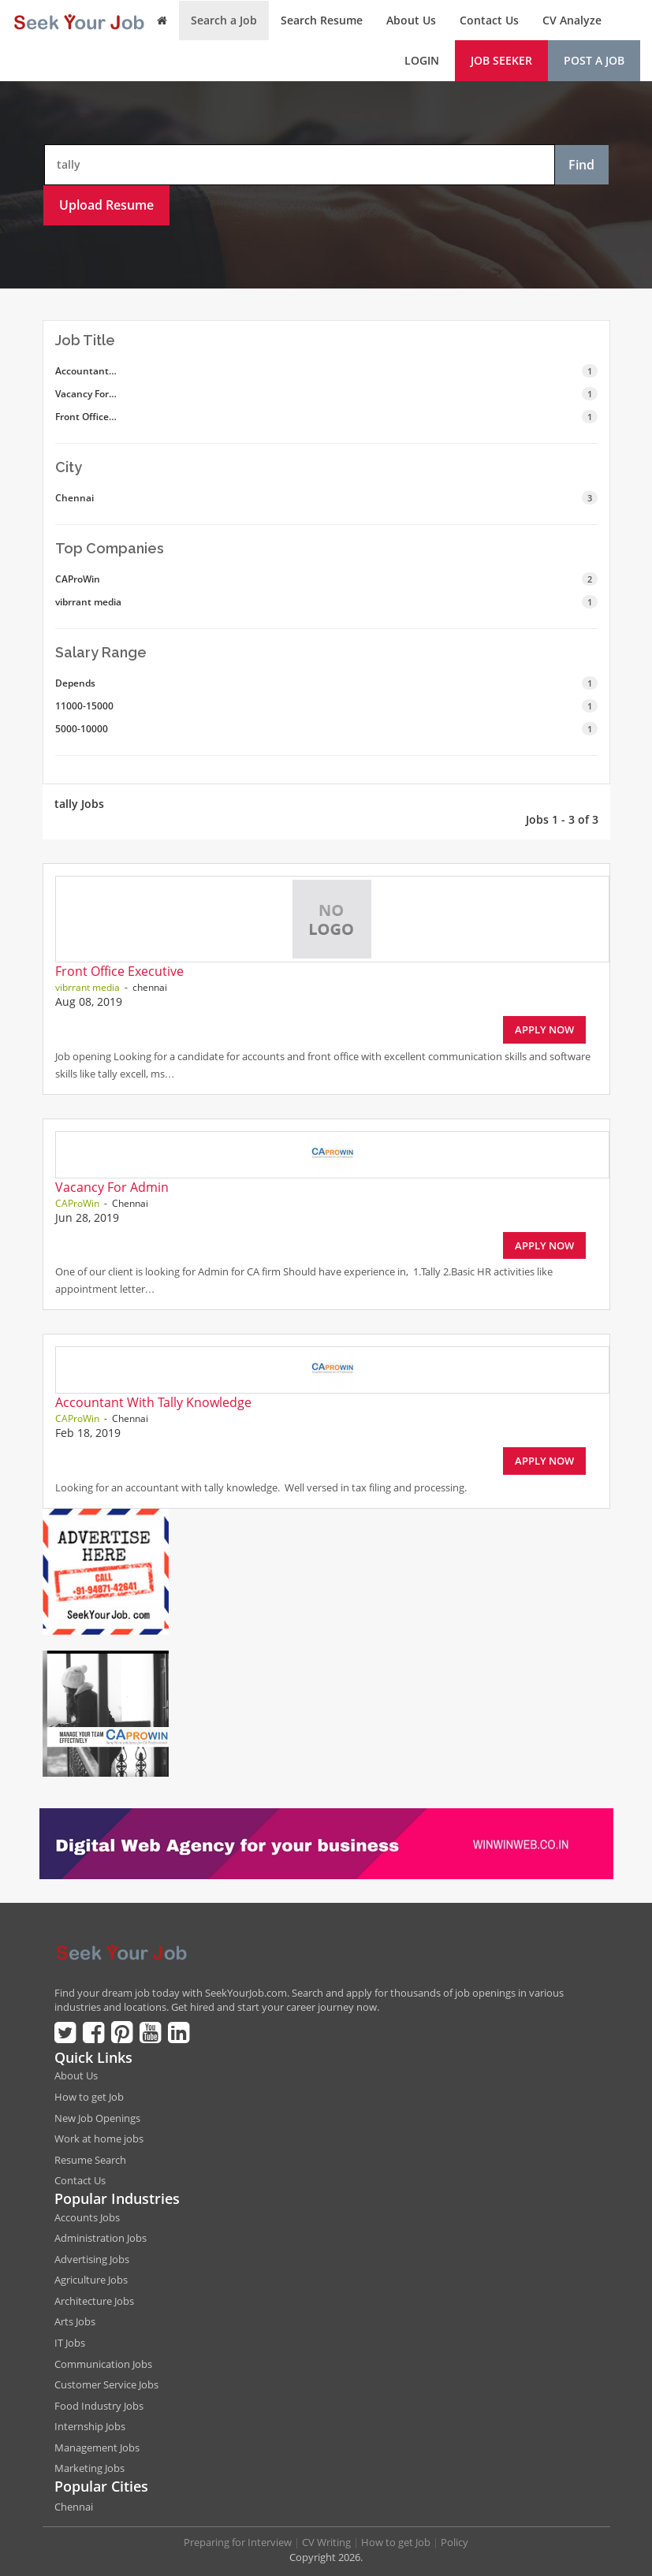 The image size is (652, 2576). I want to click on Depends, so click(326, 683).